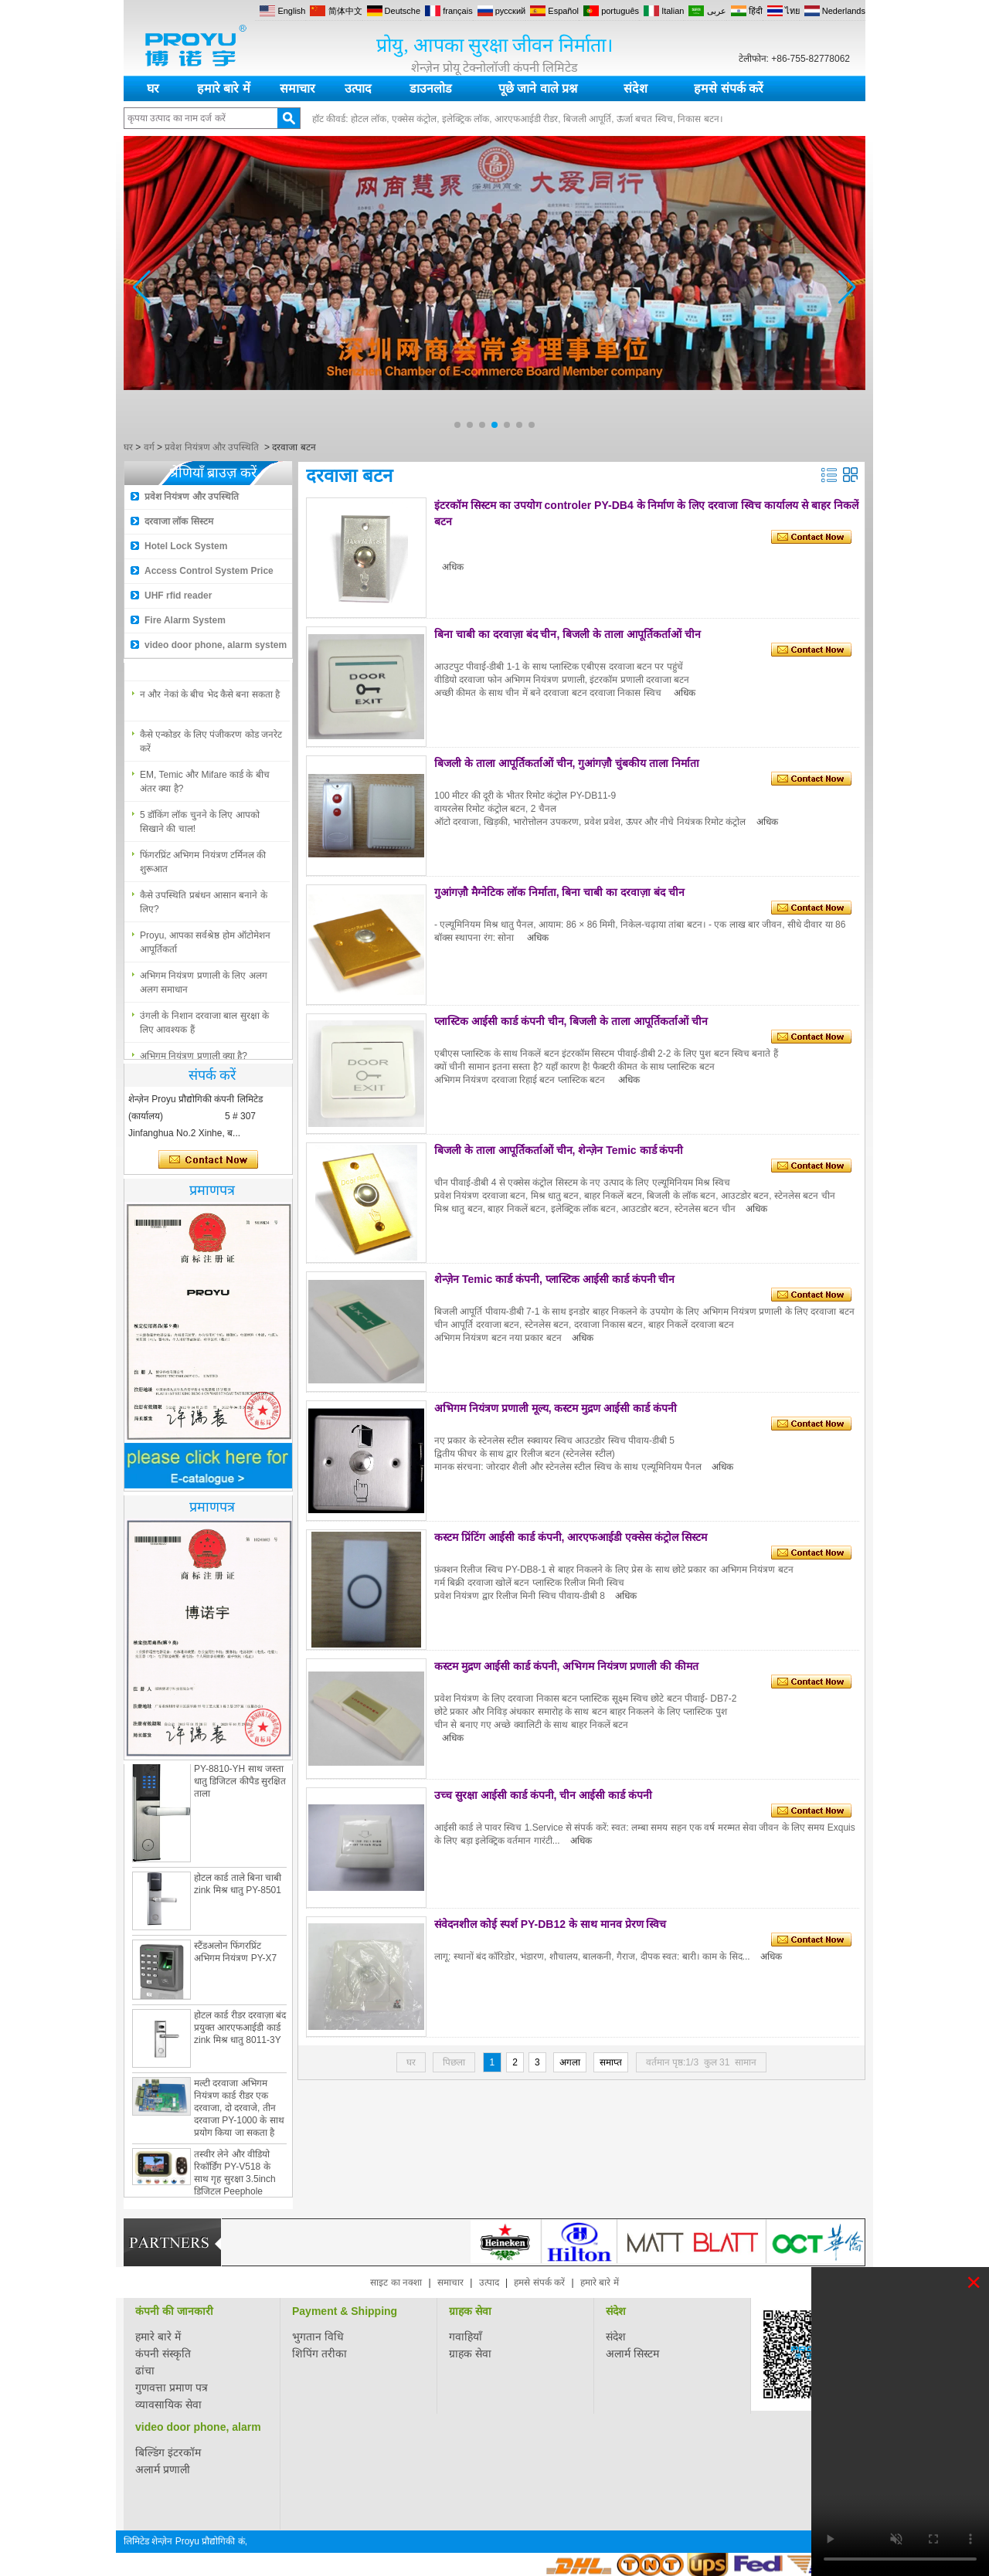 This screenshot has height=2576, width=989. What do you see at coordinates (239, 2112) in the screenshot?
I see `मल्टी दरवाजा अभिगम नियंत्रण कार्ड रीडर एक दरवाजा, दो दरवाजे, तीन दरवाजा PY-1000 के साथ प्रयोग किया जा सकता है` at bounding box center [239, 2112].